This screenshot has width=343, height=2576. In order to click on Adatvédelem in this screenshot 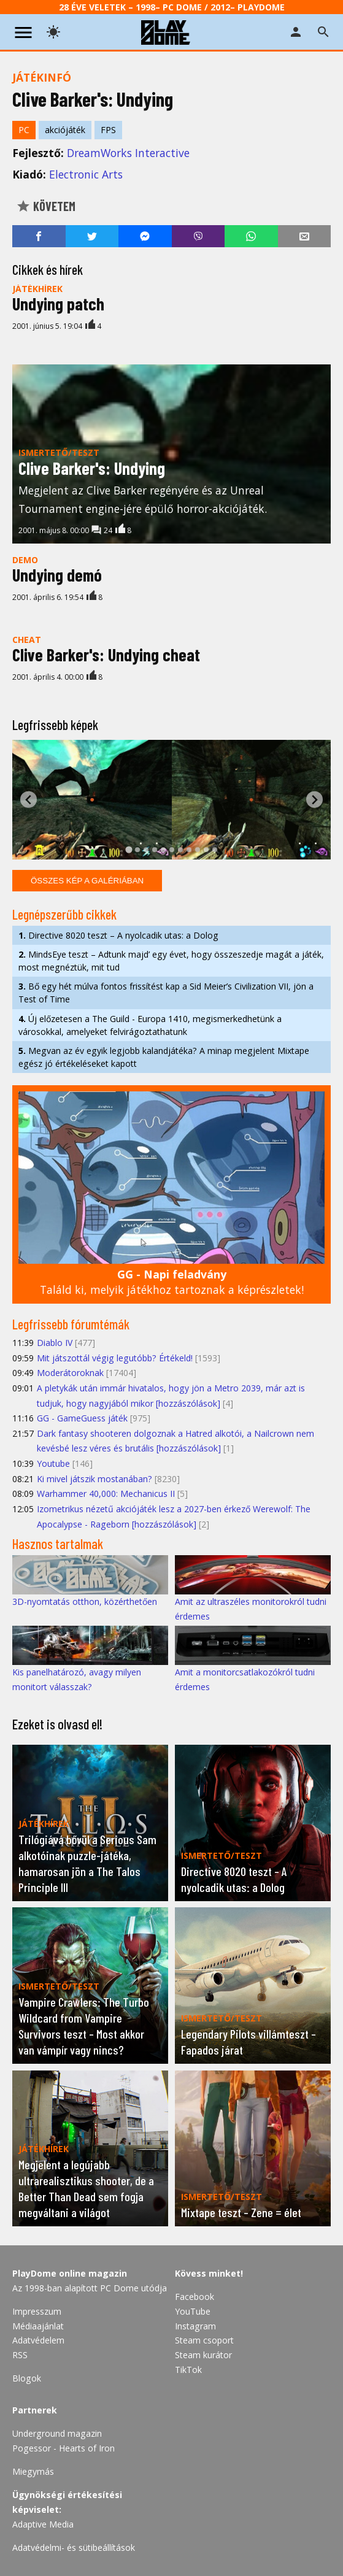, I will do `click(38, 2340)`.